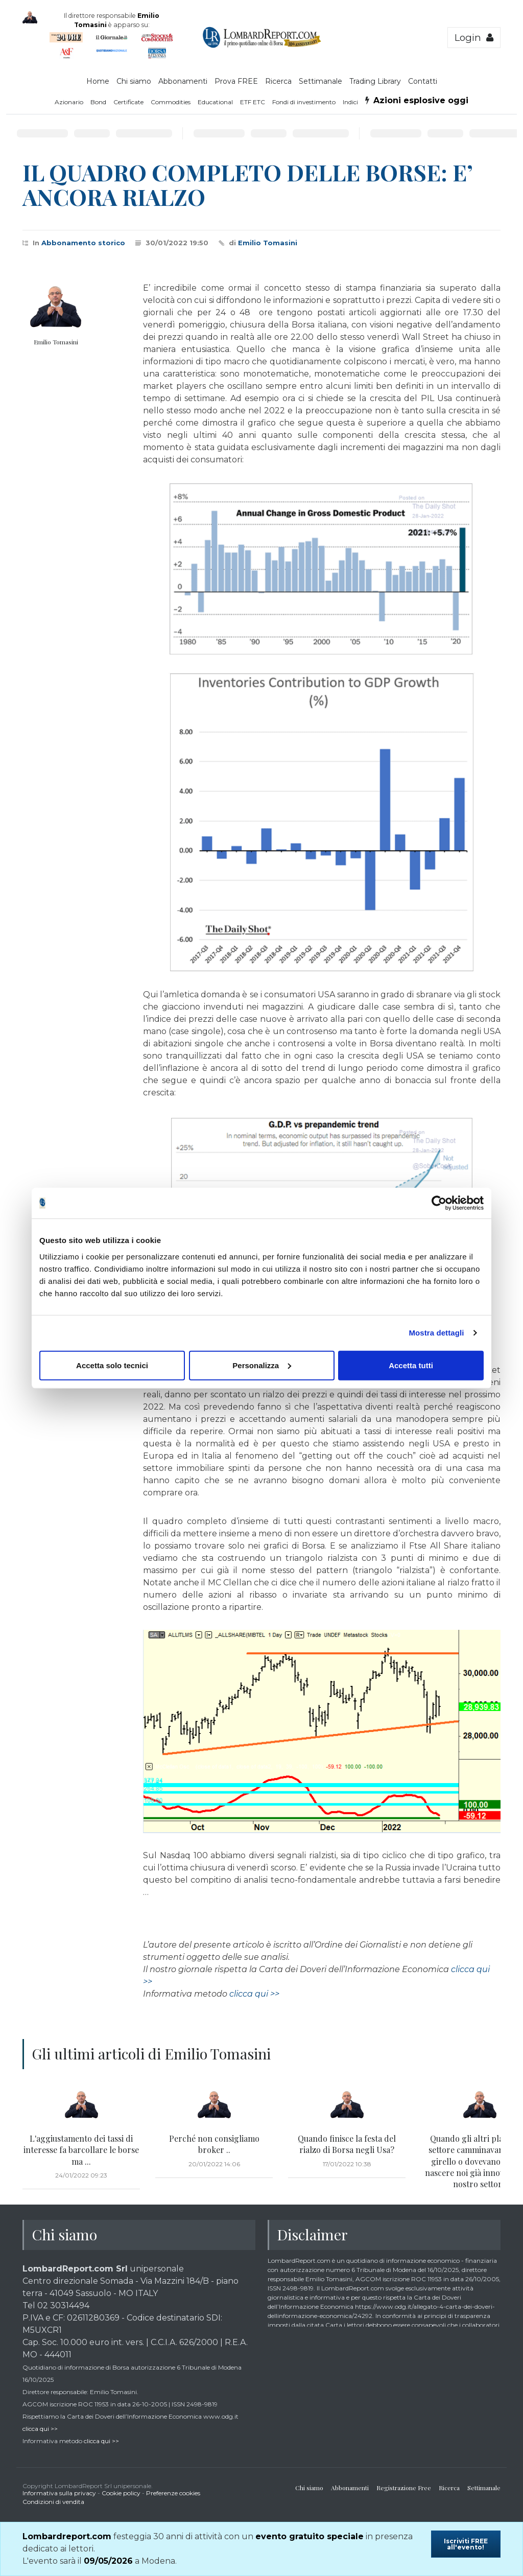 The height and width of the screenshot is (2576, 523). Describe the element at coordinates (83, 243) in the screenshot. I see `Abbonamento storico` at that location.